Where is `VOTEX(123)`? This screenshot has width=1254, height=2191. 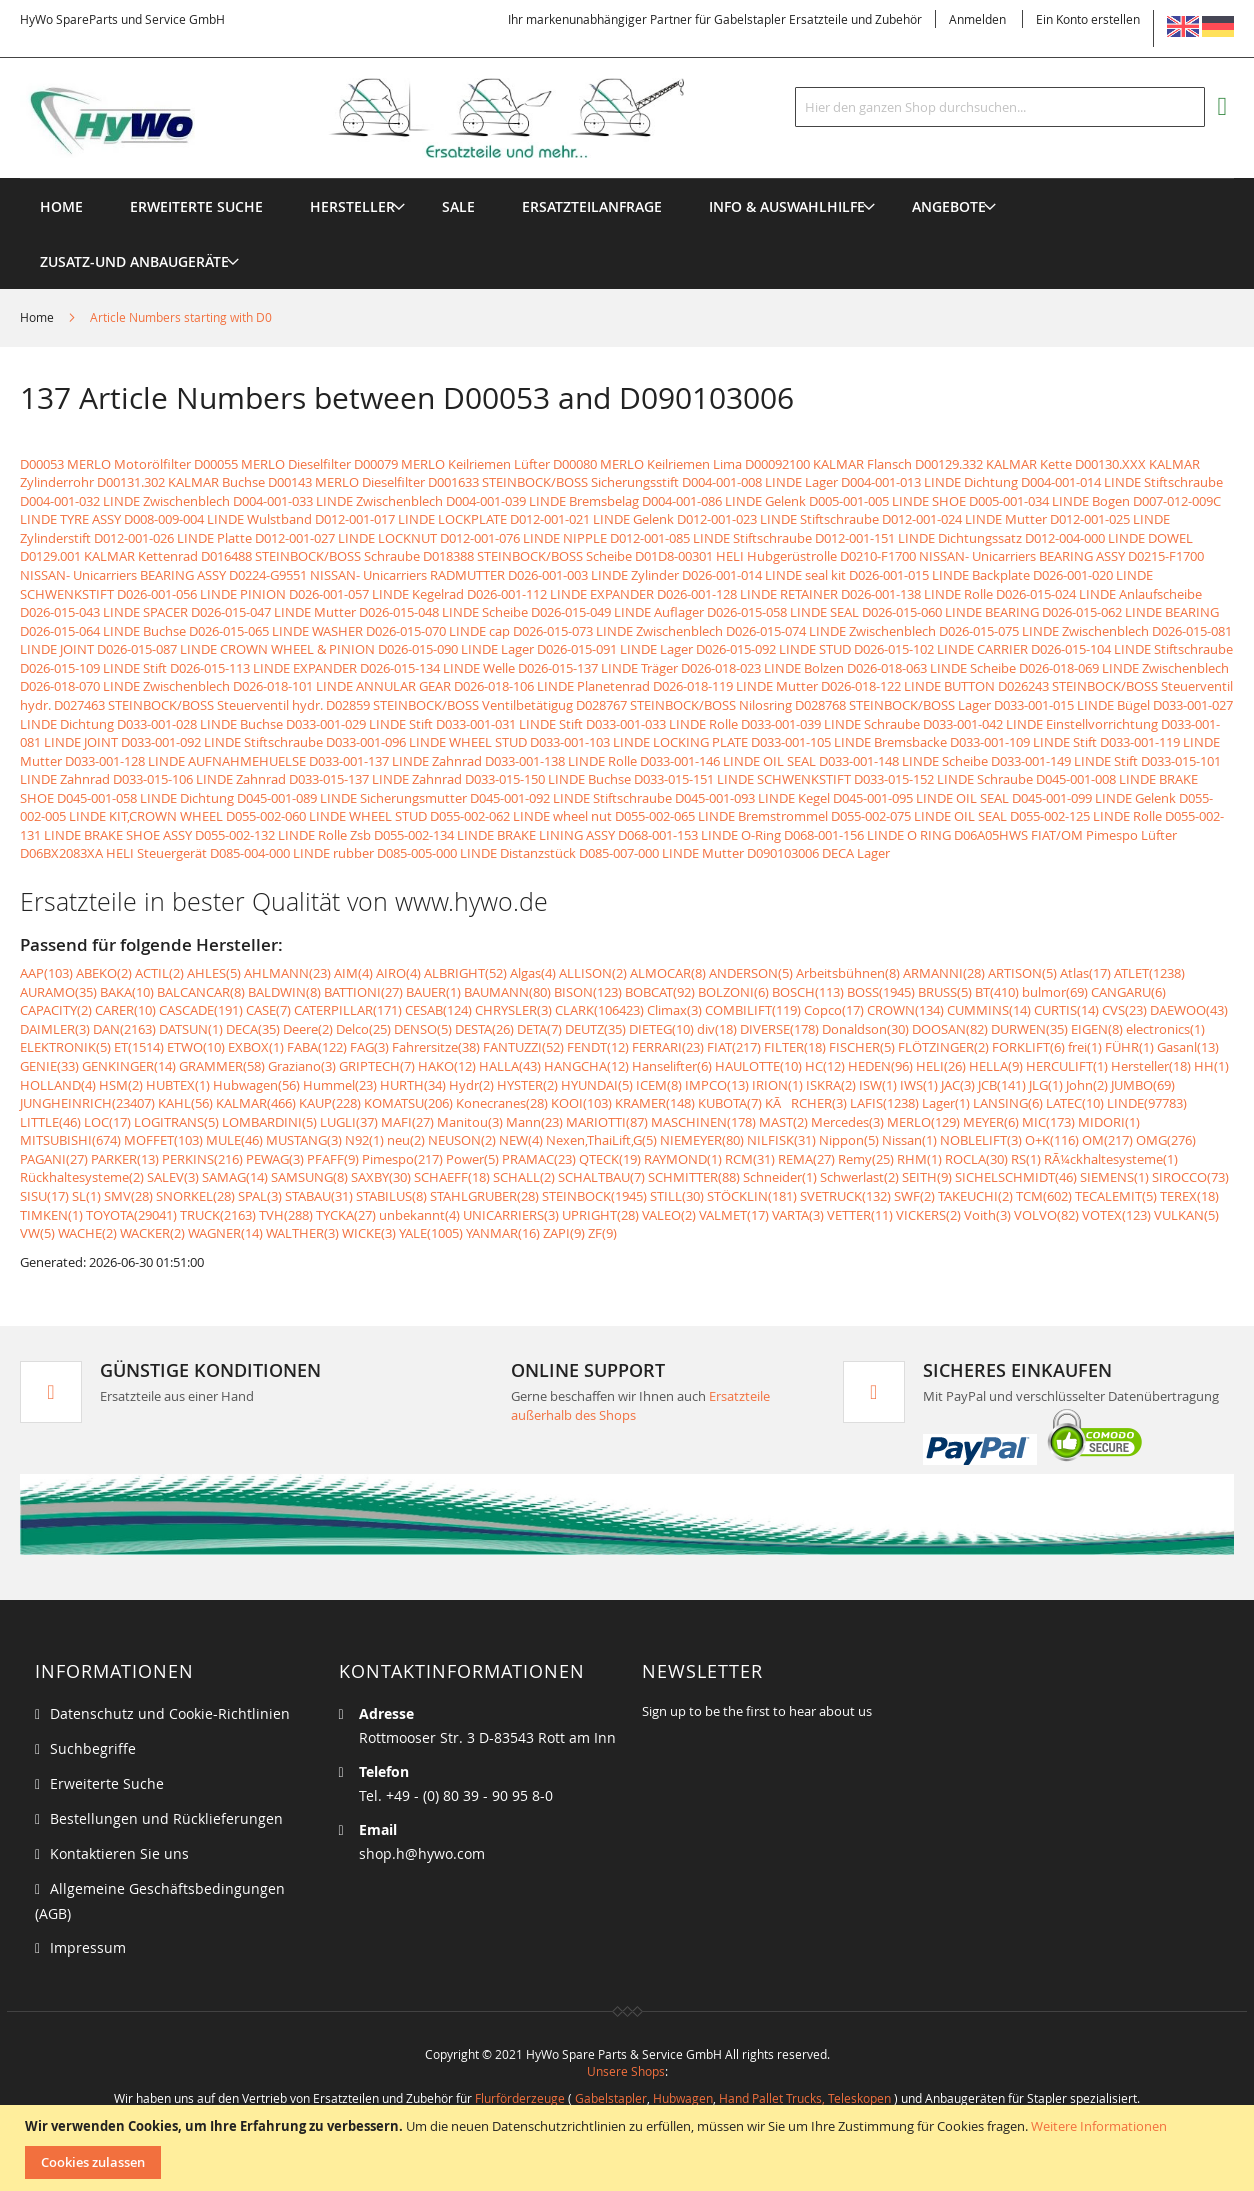 VOTEX(123) is located at coordinates (1116, 1215).